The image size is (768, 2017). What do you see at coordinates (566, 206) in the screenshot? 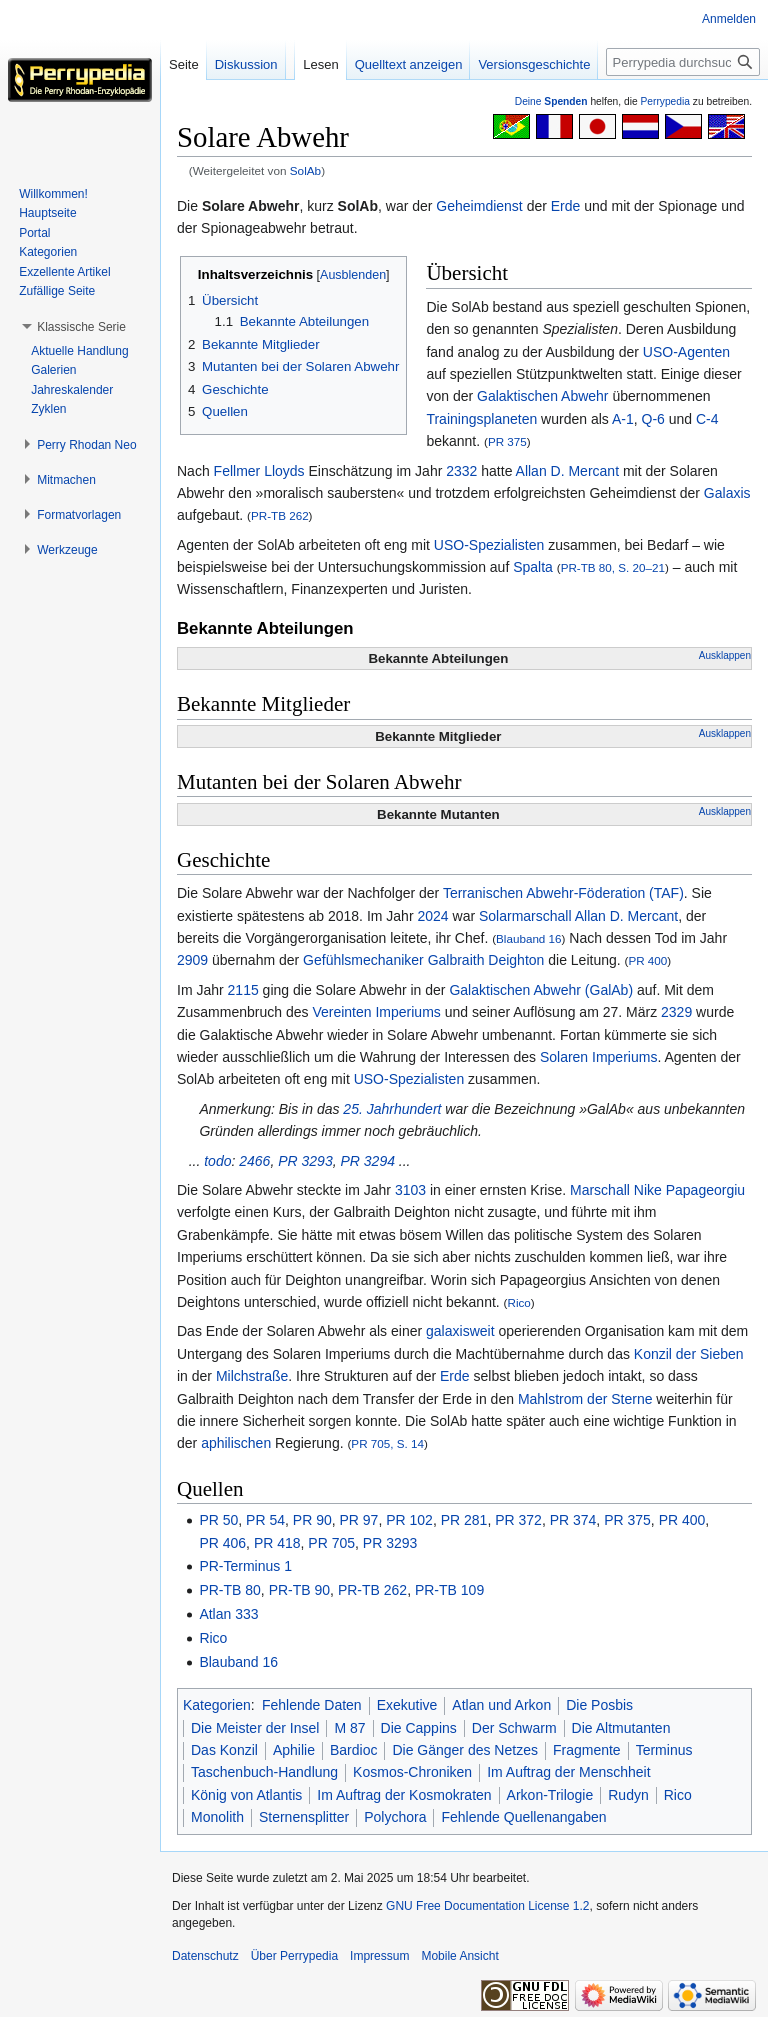
I see `Erde` at bounding box center [566, 206].